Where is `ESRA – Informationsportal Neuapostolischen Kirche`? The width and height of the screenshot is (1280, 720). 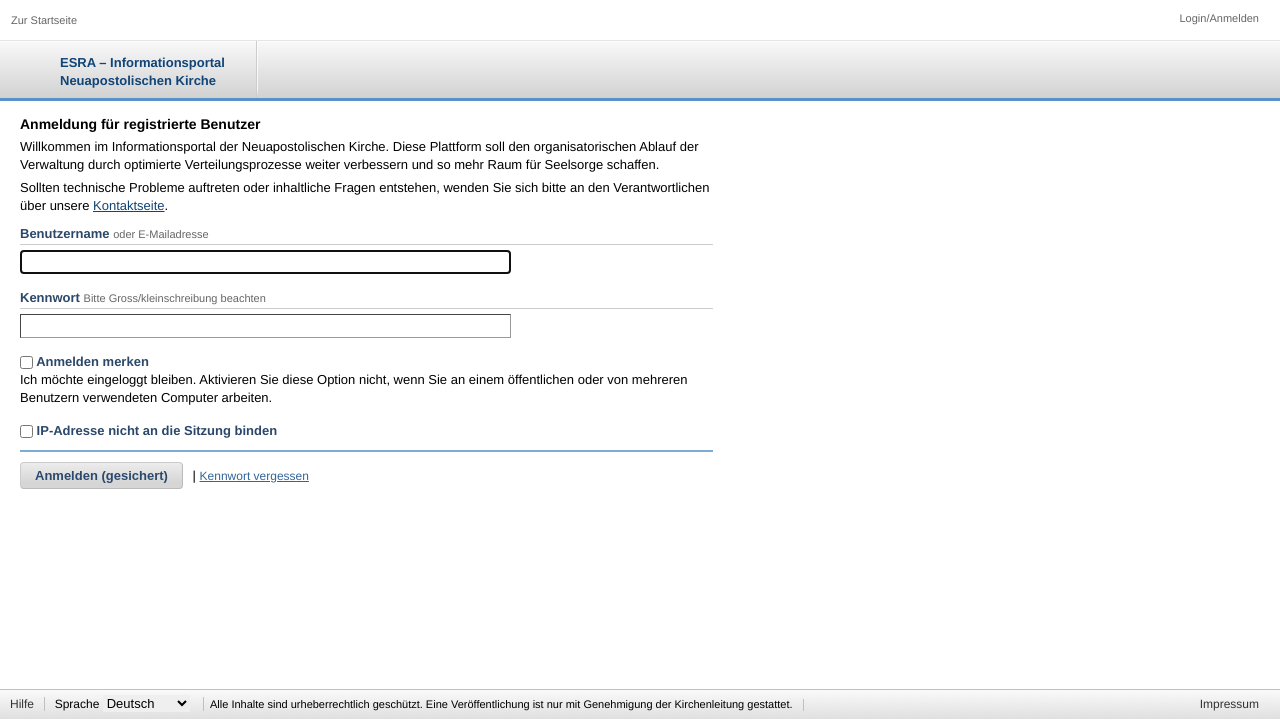
ESRA – Informationsportal Neuapostolischen Kirche is located at coordinates (142, 71).